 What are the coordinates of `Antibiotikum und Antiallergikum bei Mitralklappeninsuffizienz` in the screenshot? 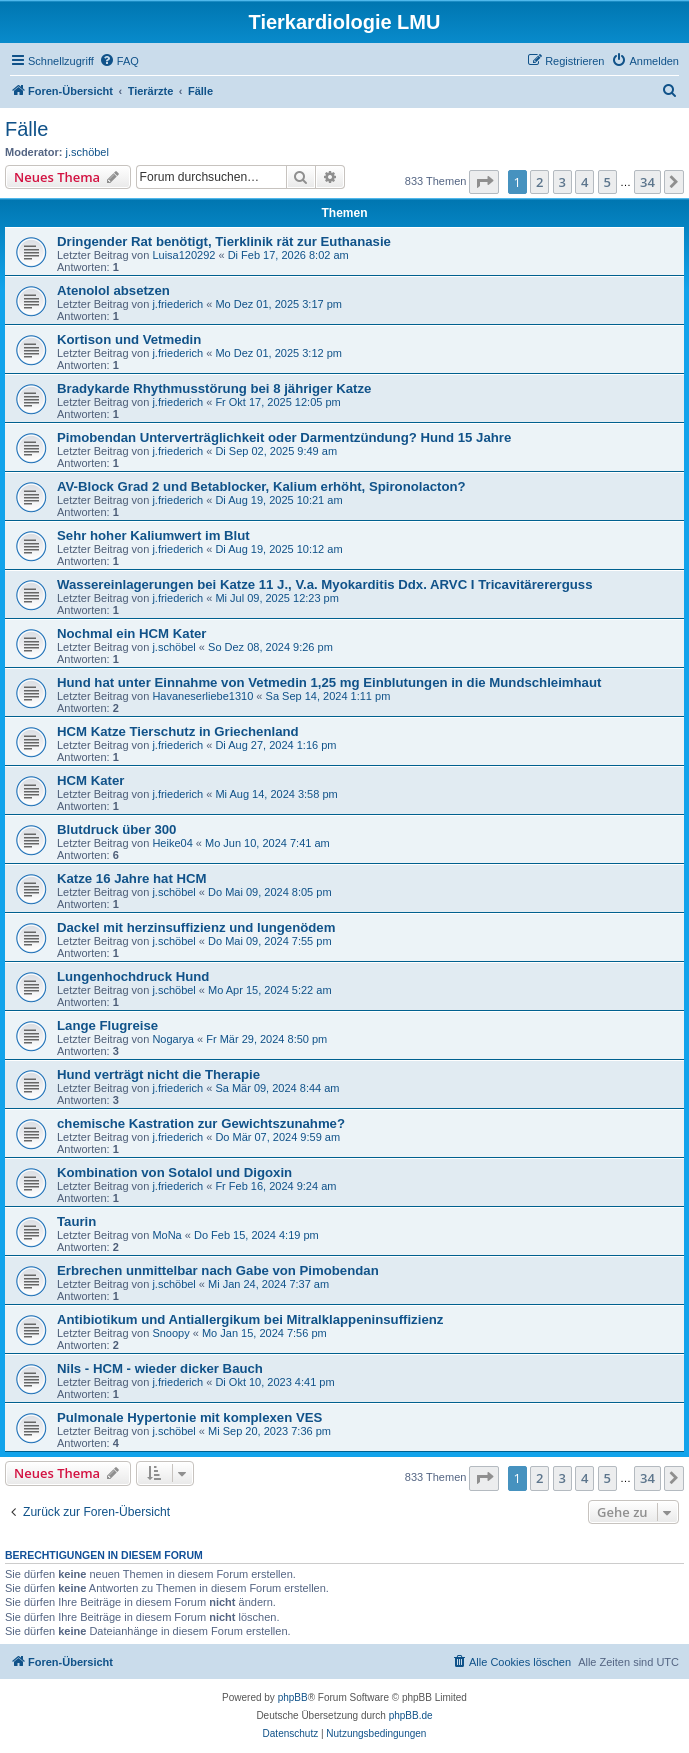 It's located at (250, 1319).